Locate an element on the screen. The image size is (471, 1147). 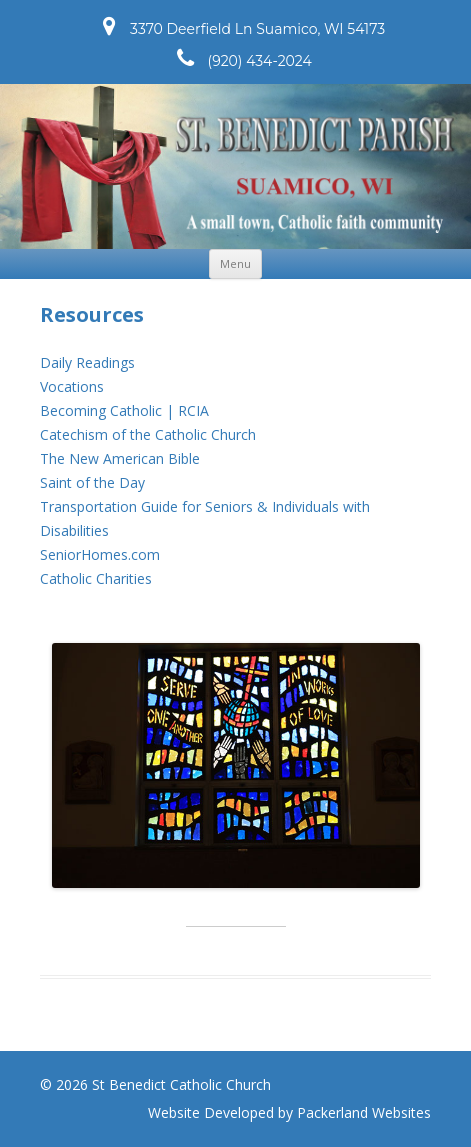
Catechism of the Catholic Church is located at coordinates (148, 434).